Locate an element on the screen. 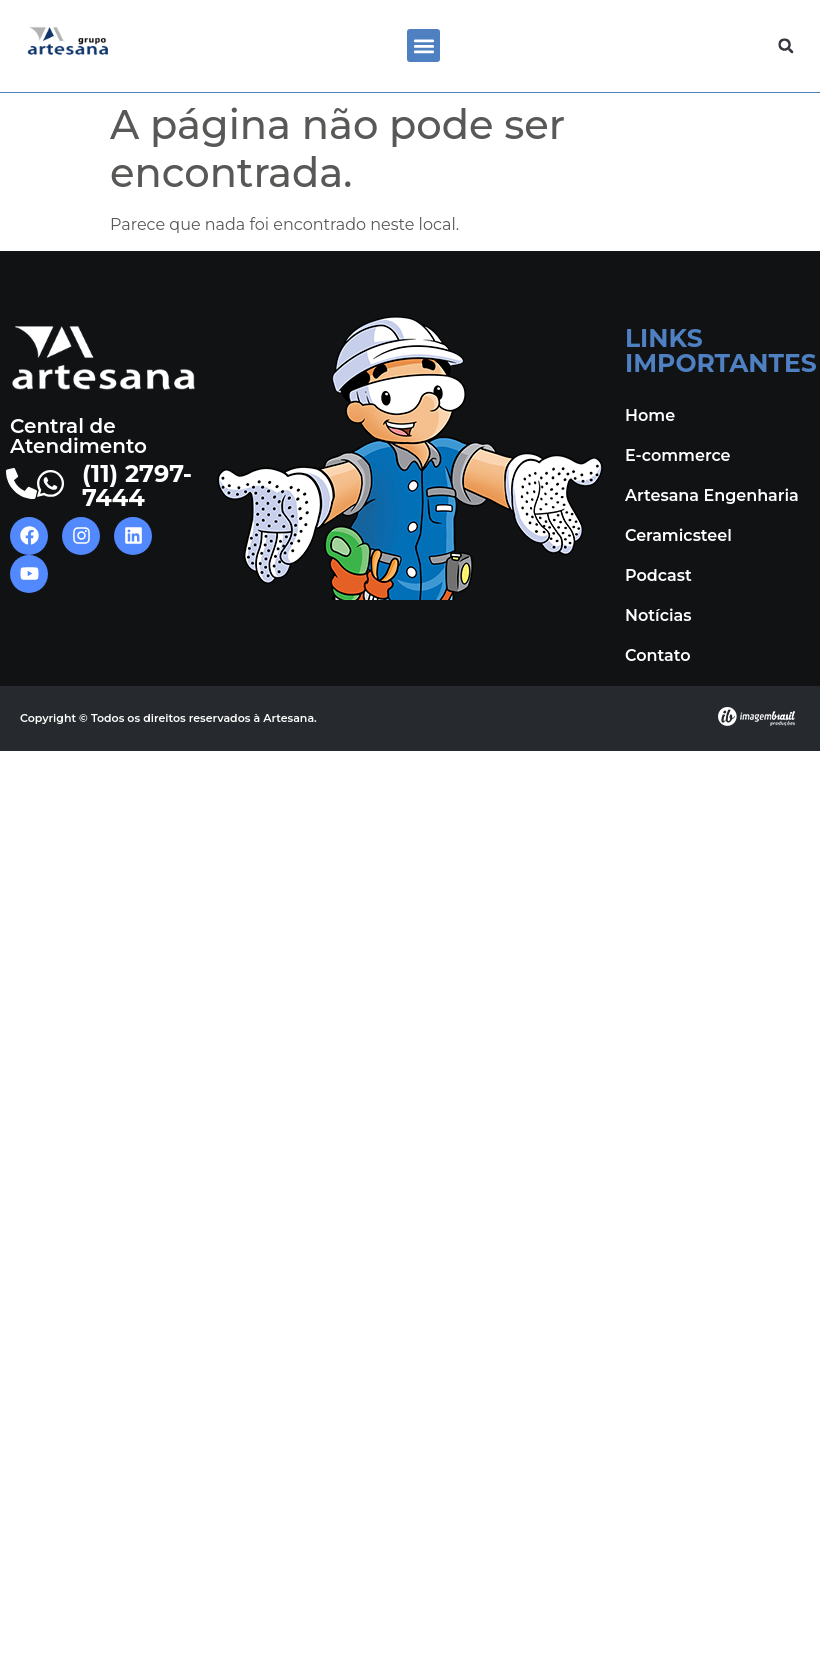 Image resolution: width=820 pixels, height=1675 pixels. Ceramicsteel is located at coordinates (678, 535).